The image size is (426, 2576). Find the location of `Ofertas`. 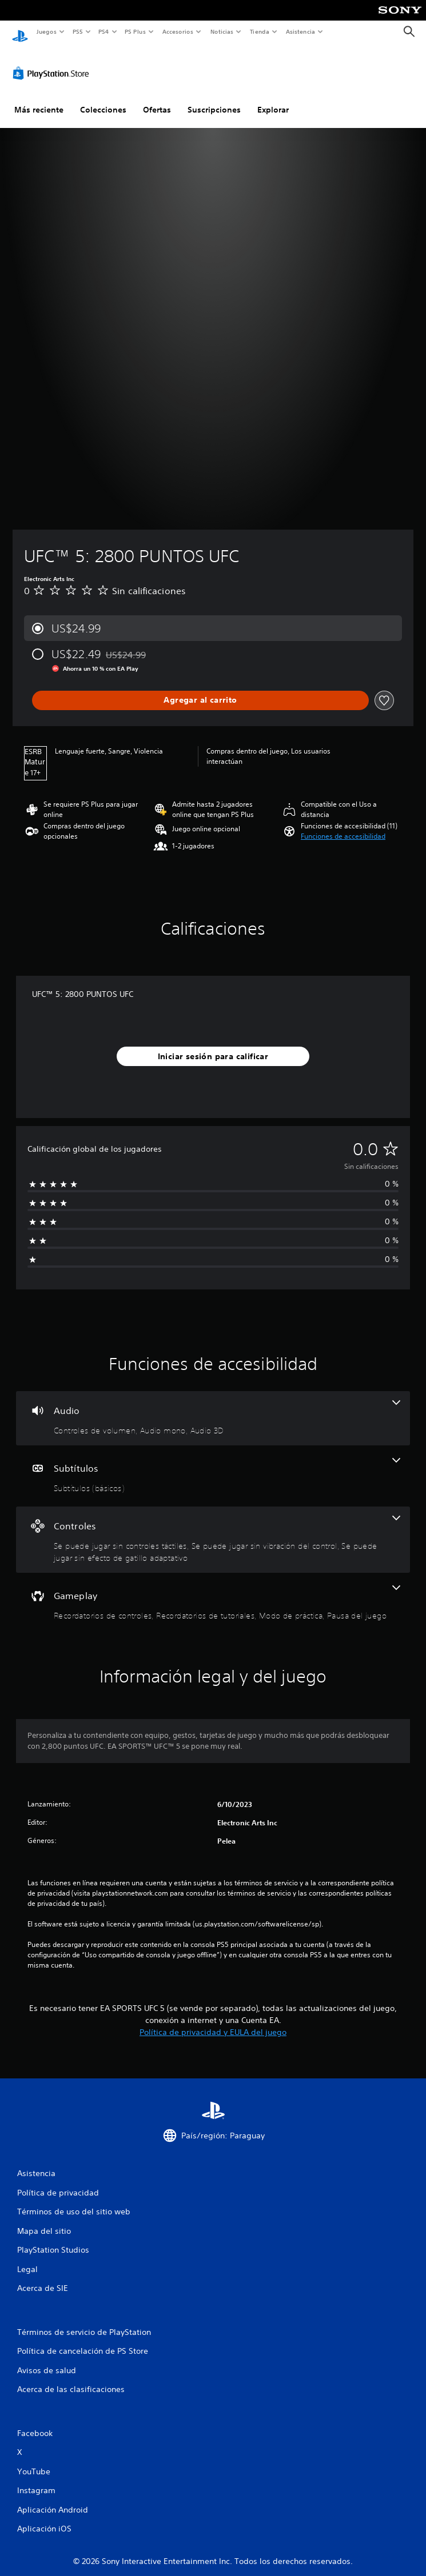

Ofertas is located at coordinates (157, 99).